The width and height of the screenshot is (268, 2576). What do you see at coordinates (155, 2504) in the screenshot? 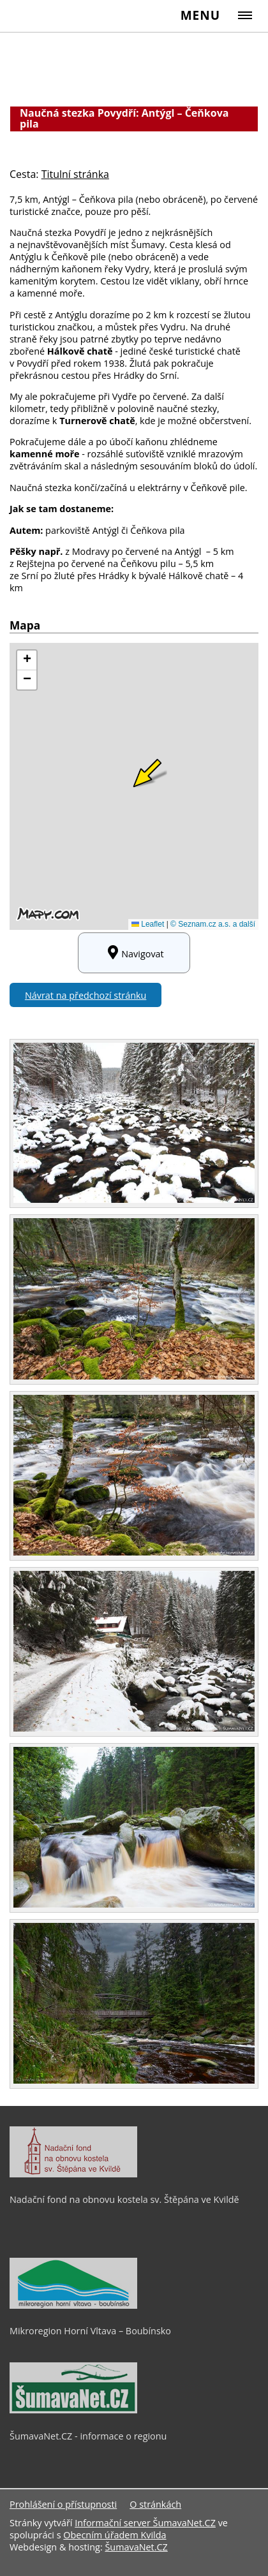
I see `O stránkách` at bounding box center [155, 2504].